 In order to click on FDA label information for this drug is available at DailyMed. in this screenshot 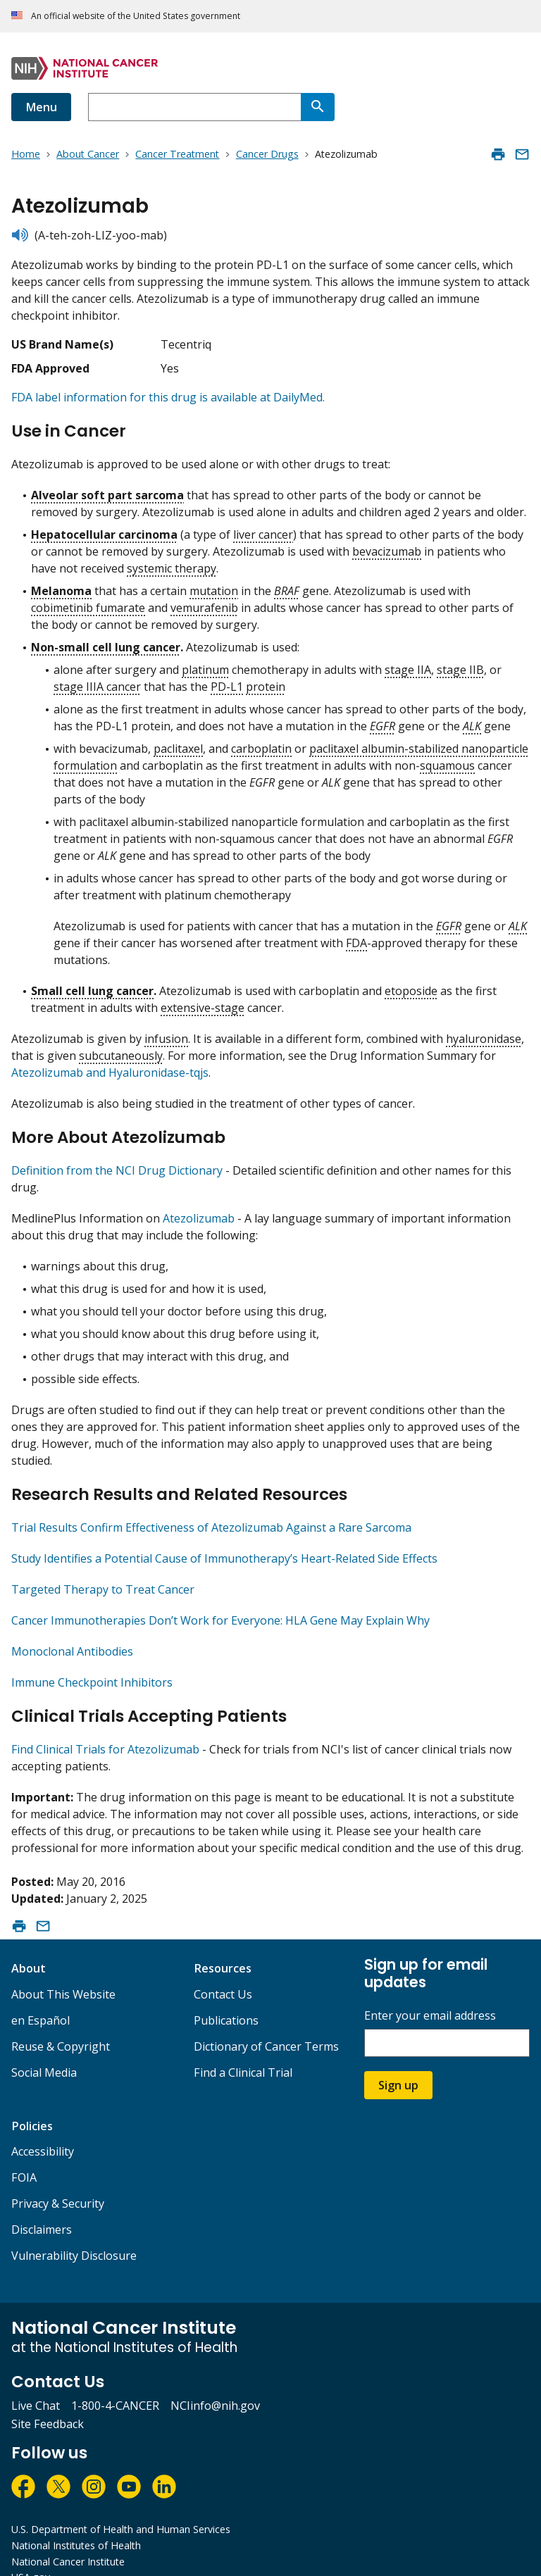, I will do `click(168, 397)`.